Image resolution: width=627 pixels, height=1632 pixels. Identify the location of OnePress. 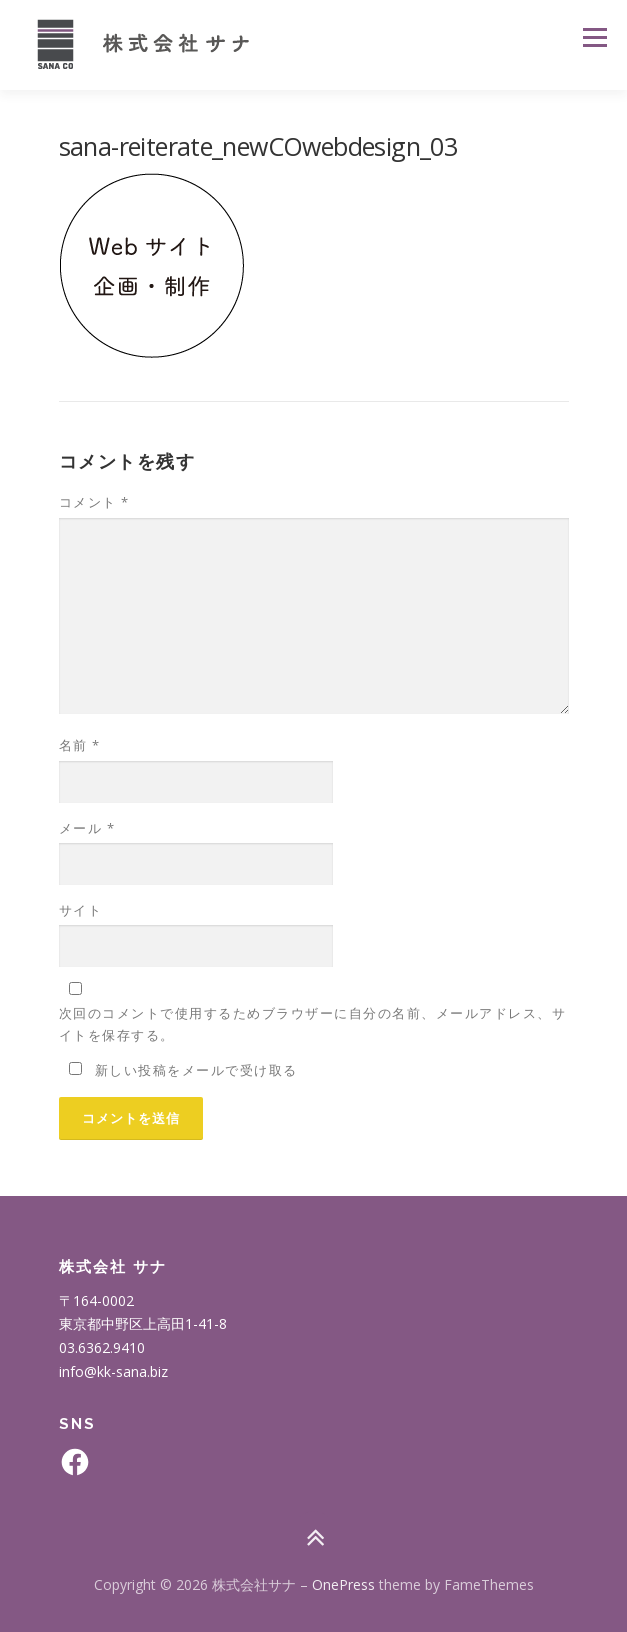
(343, 1584).